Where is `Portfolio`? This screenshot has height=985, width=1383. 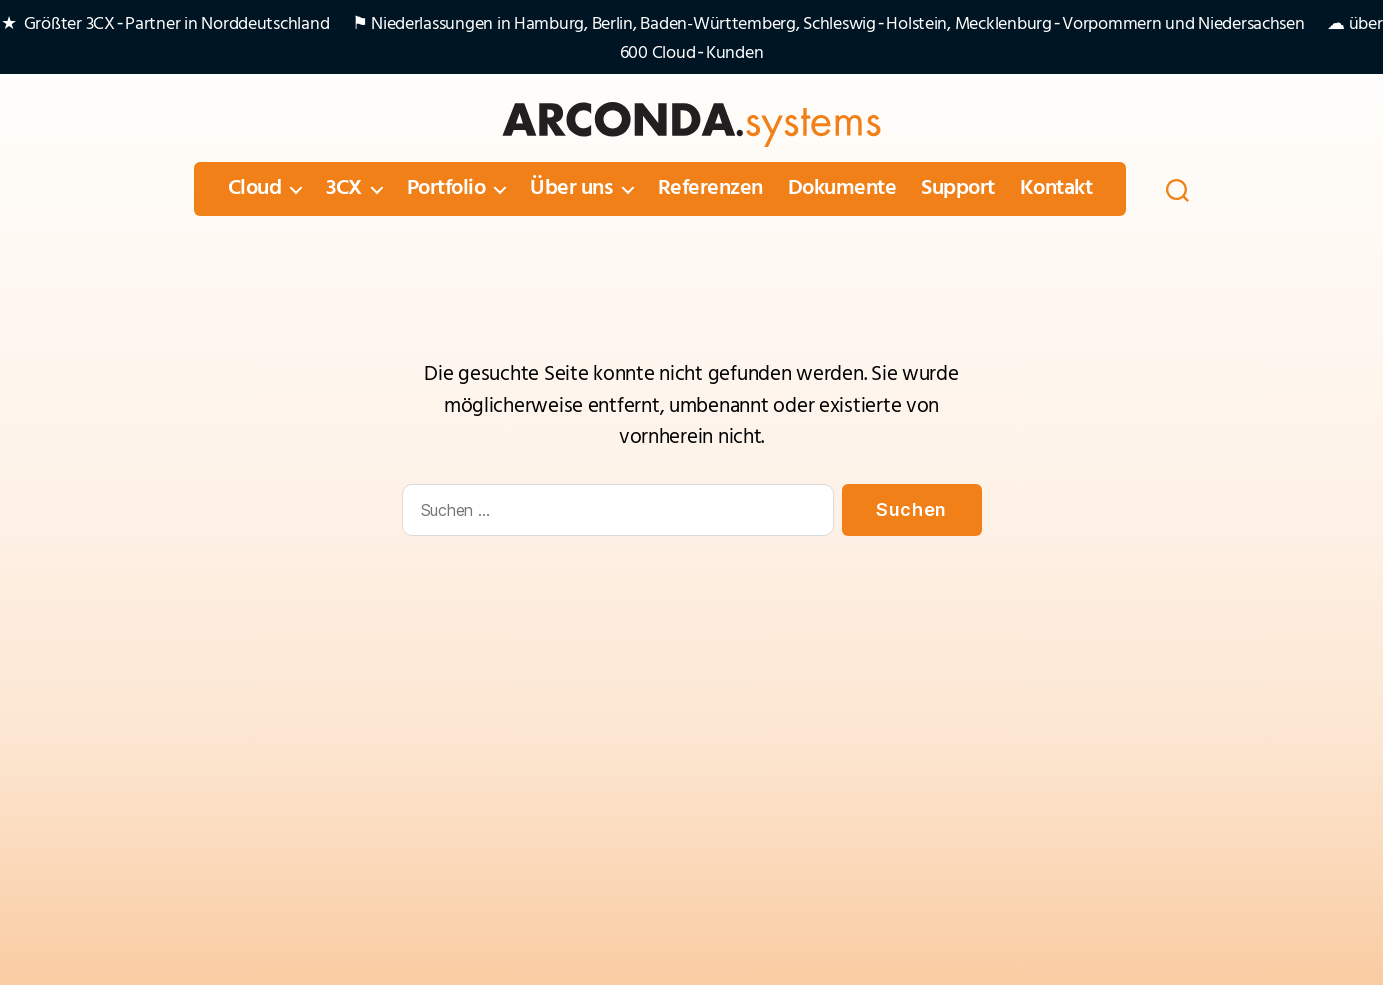
Portfolio is located at coordinates (446, 189).